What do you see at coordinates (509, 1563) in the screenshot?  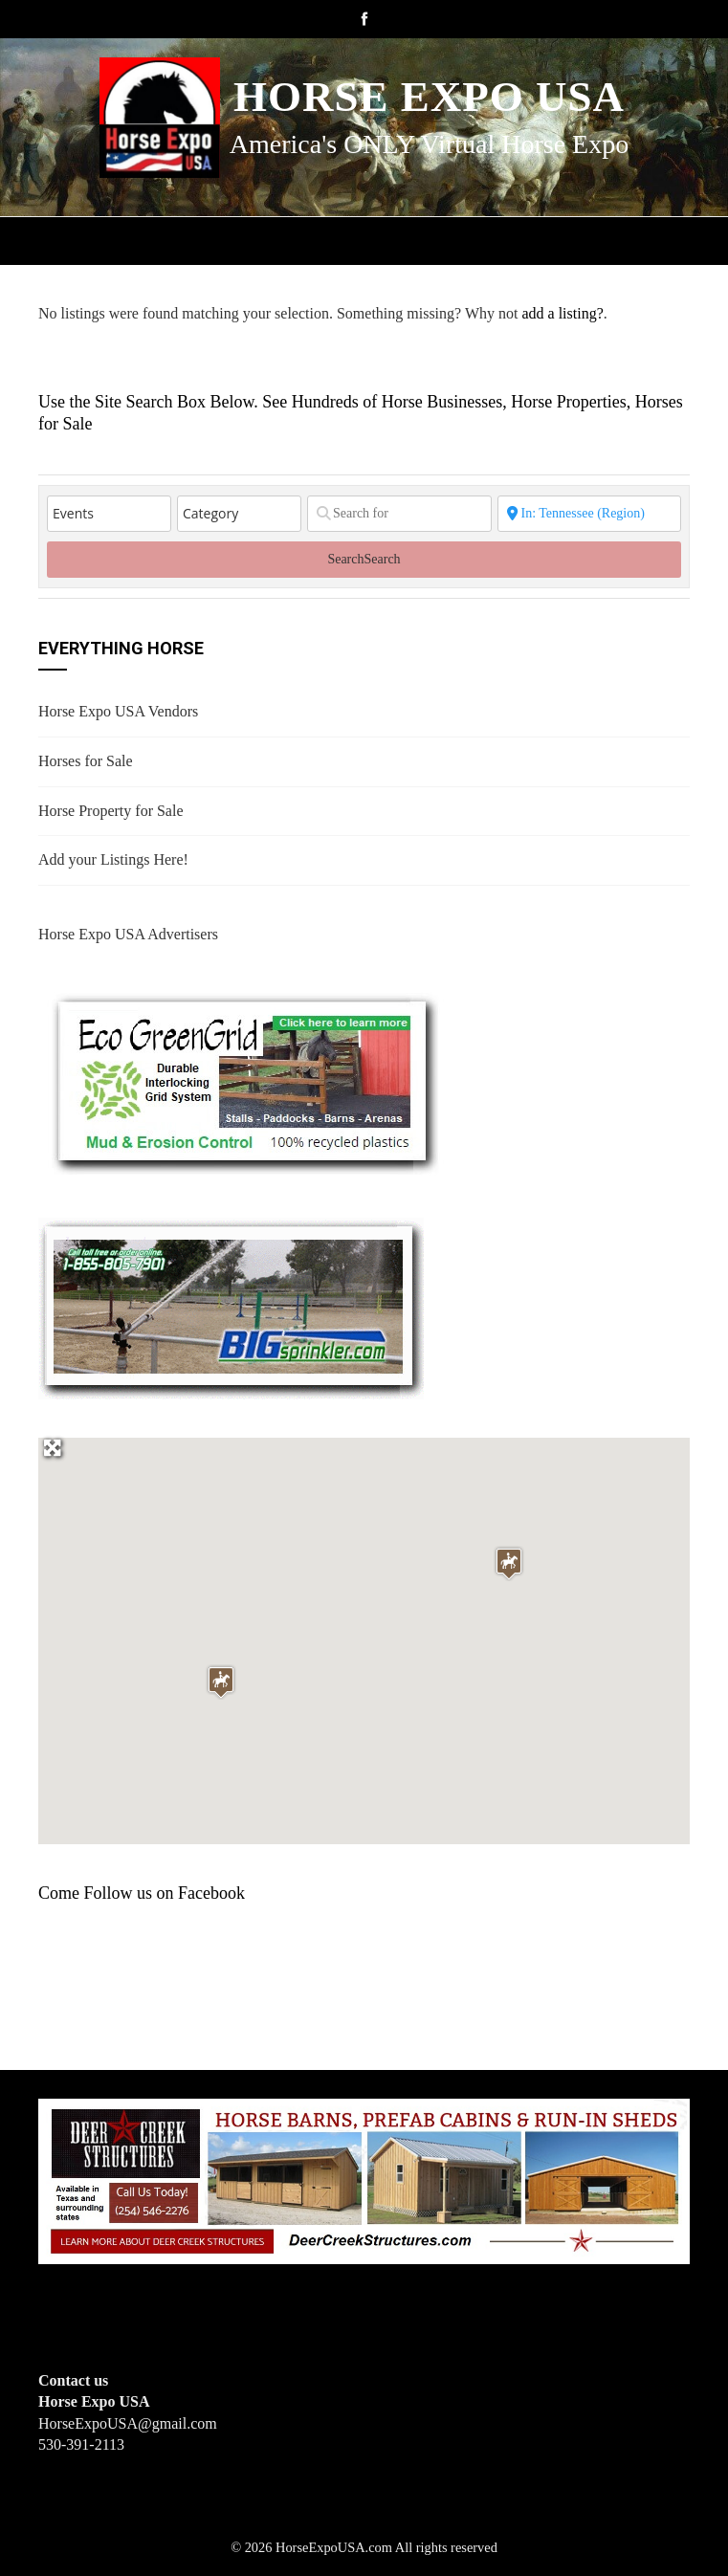 I see `[button]` at bounding box center [509, 1563].